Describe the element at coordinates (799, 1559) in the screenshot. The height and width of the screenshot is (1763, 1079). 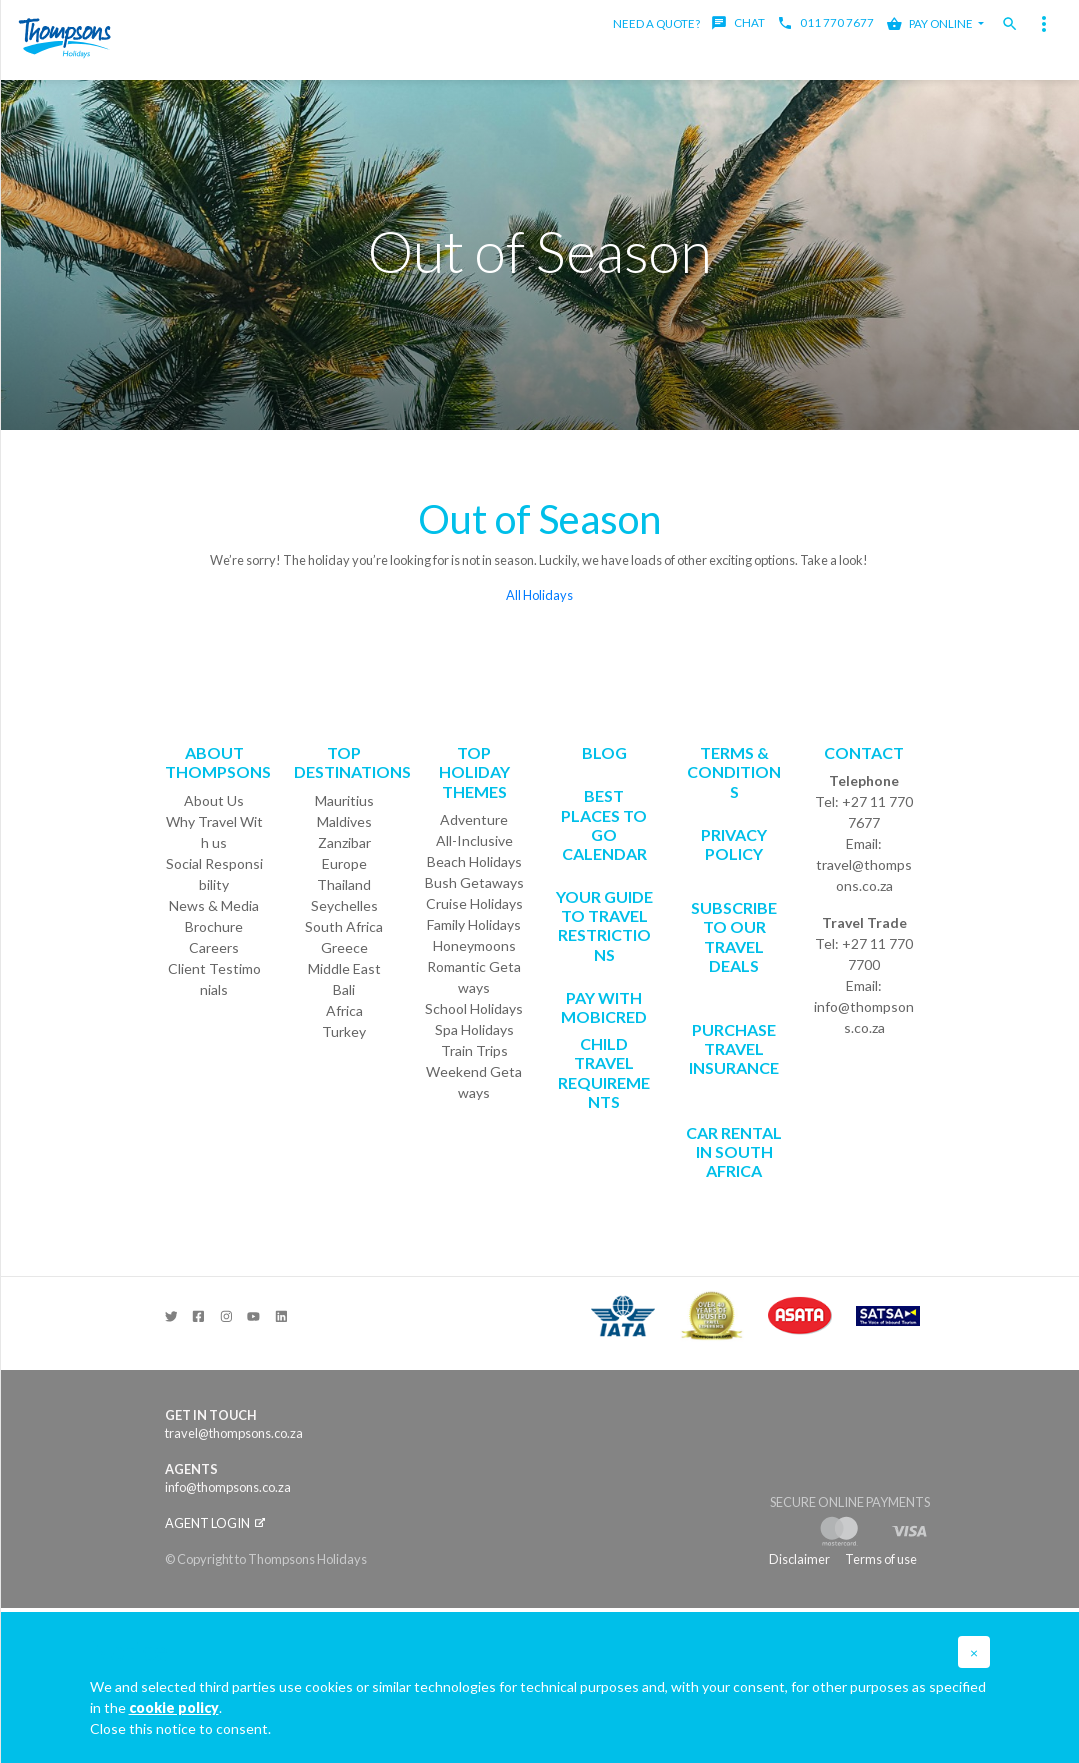
I see `Disclaimer` at that location.